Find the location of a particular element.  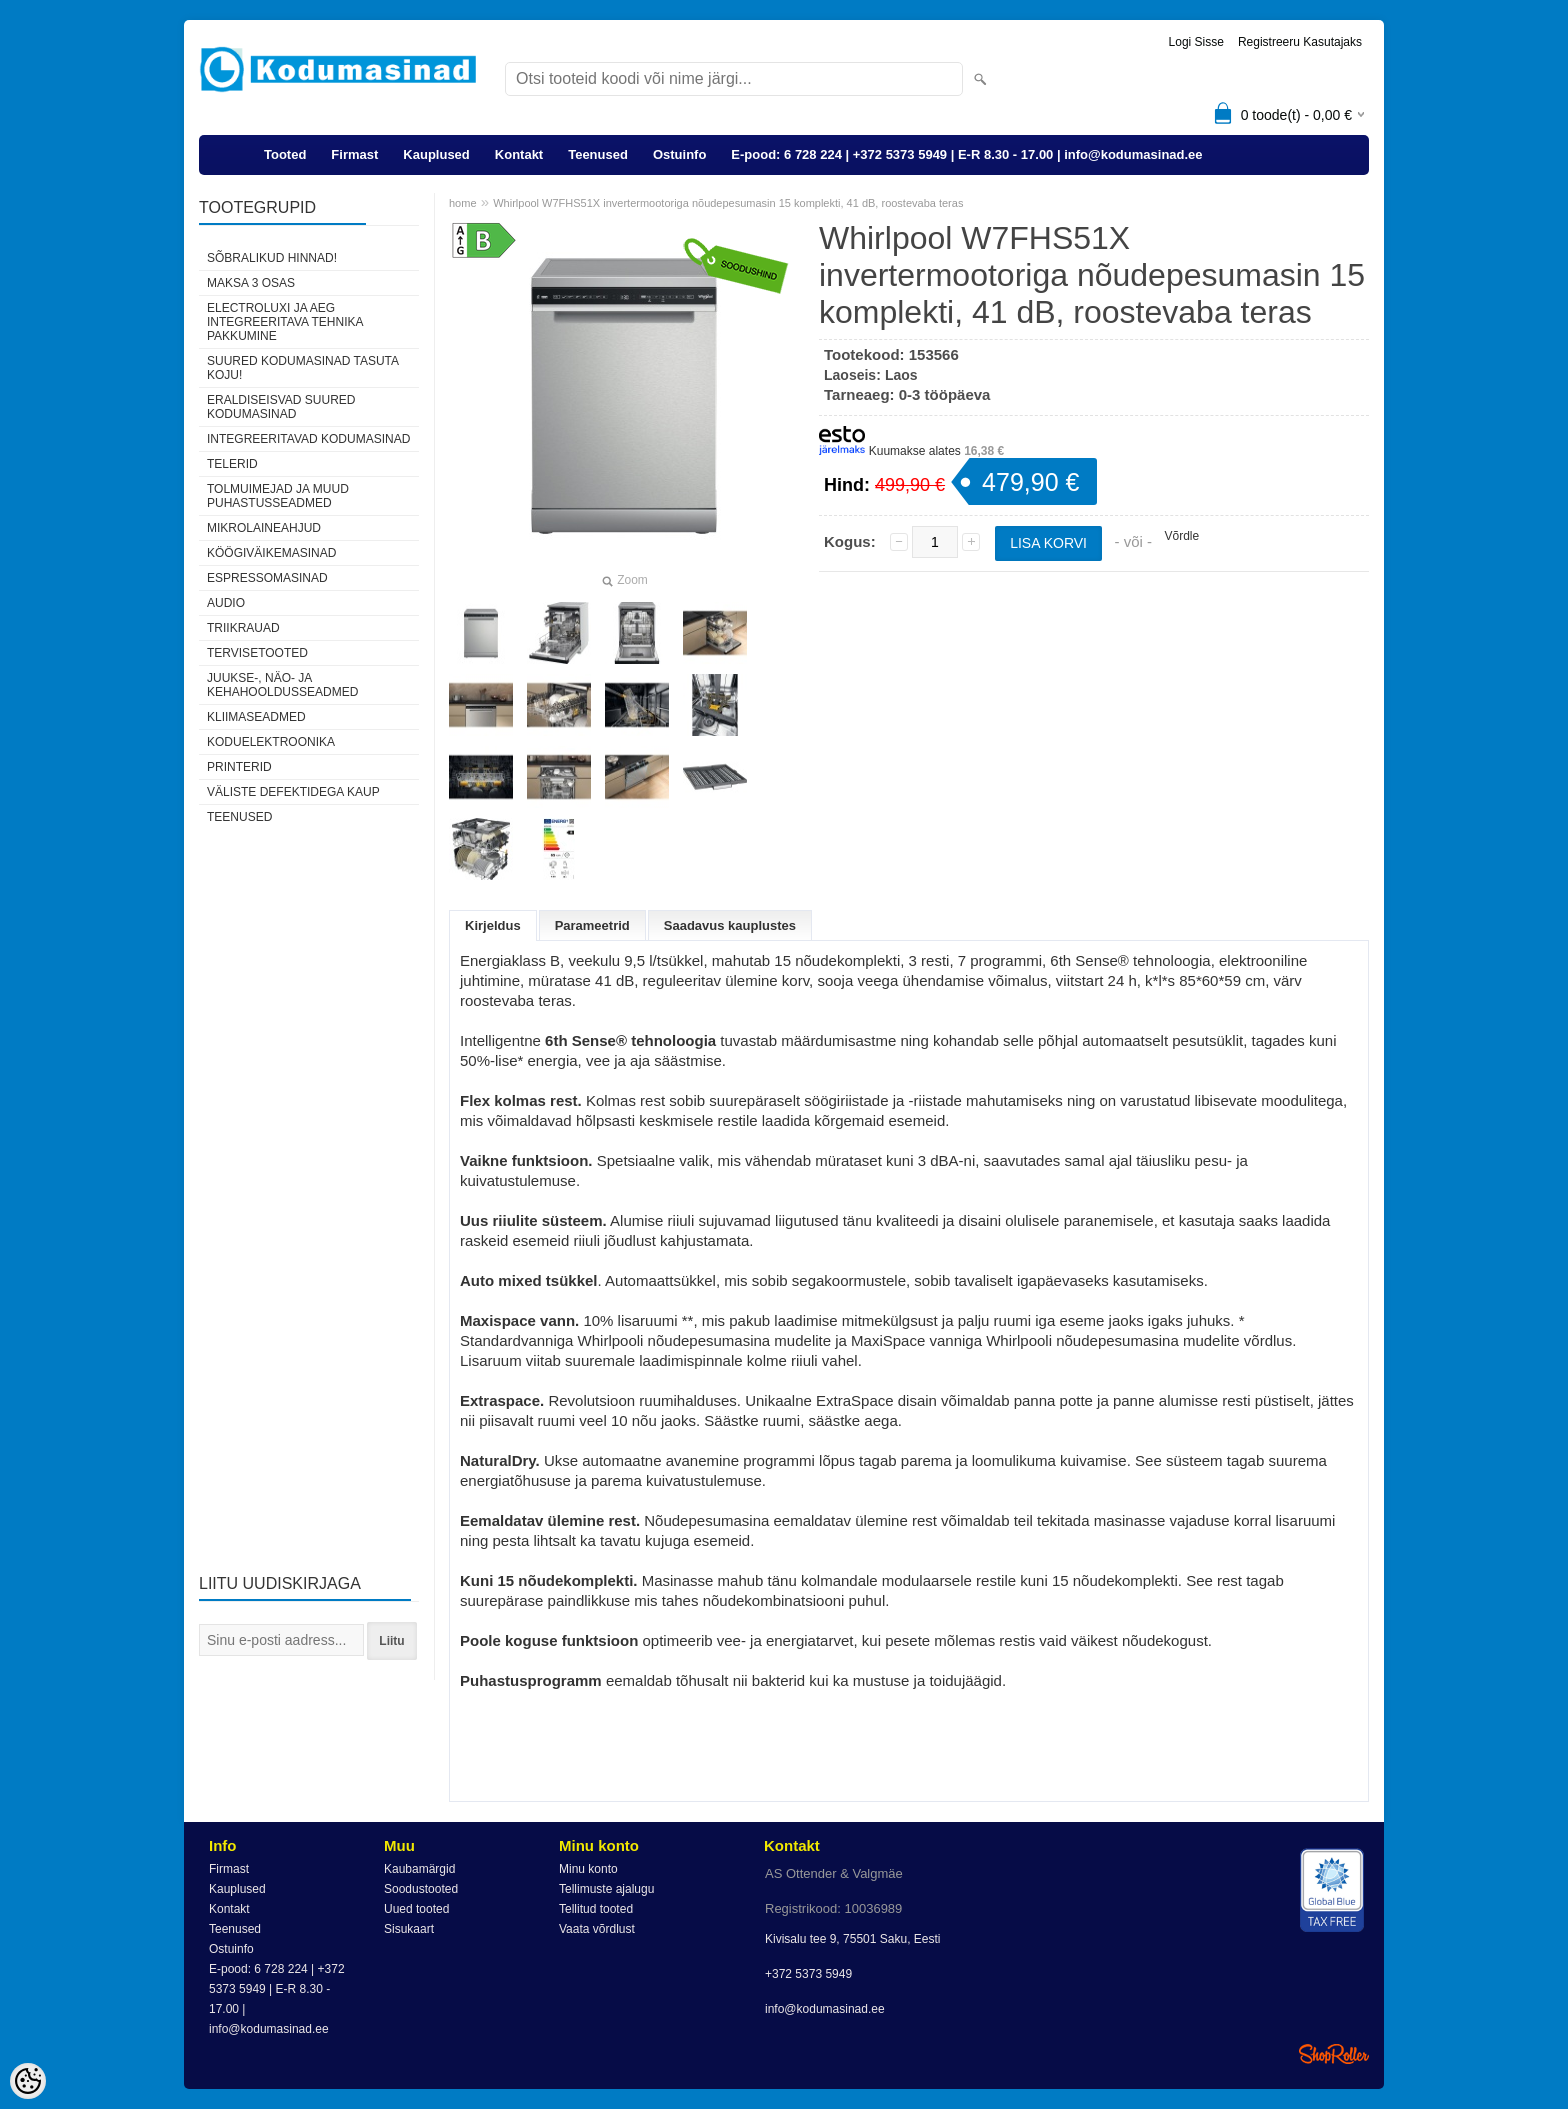

Firmast is located at coordinates (354, 154).